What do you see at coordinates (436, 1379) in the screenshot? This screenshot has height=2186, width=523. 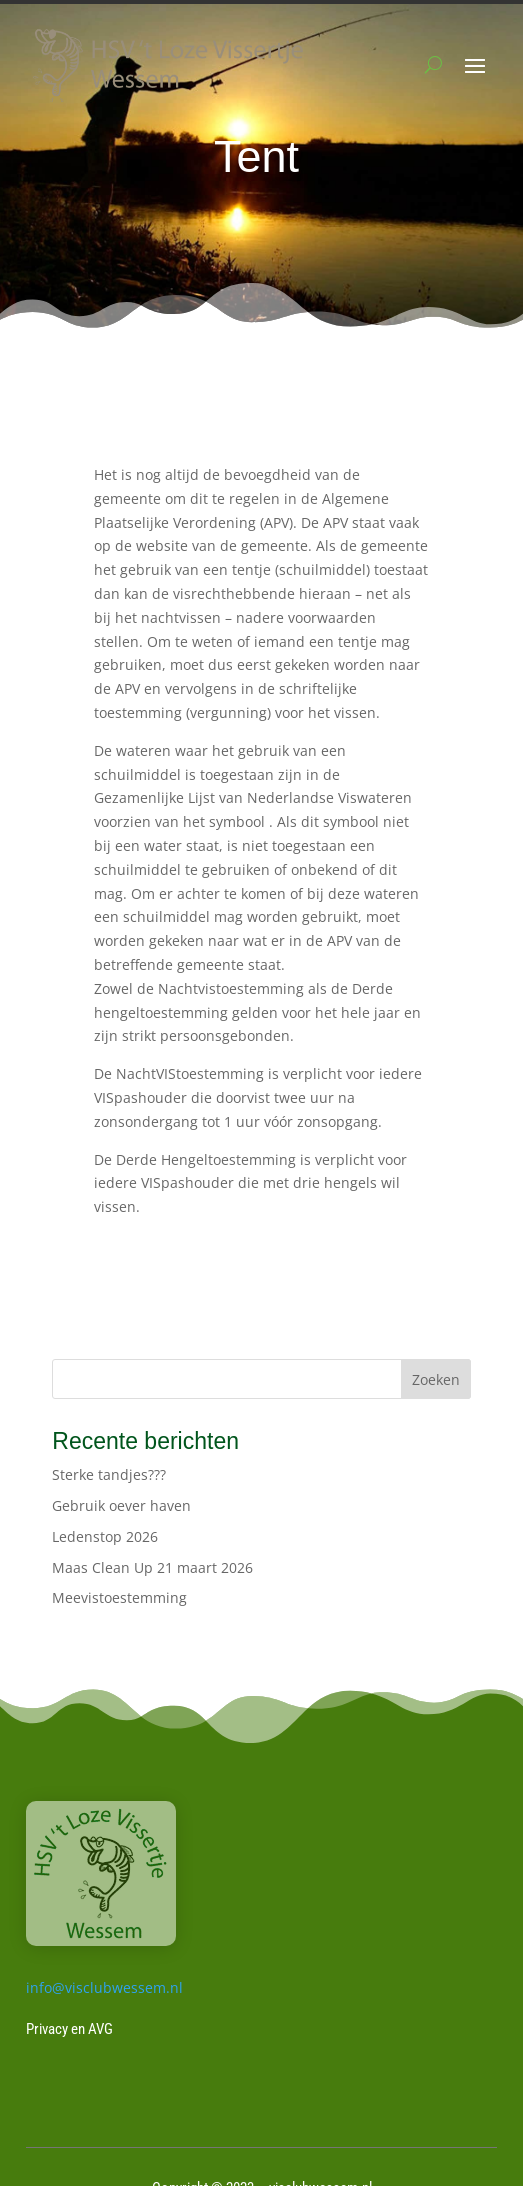 I see `Zoeken` at bounding box center [436, 1379].